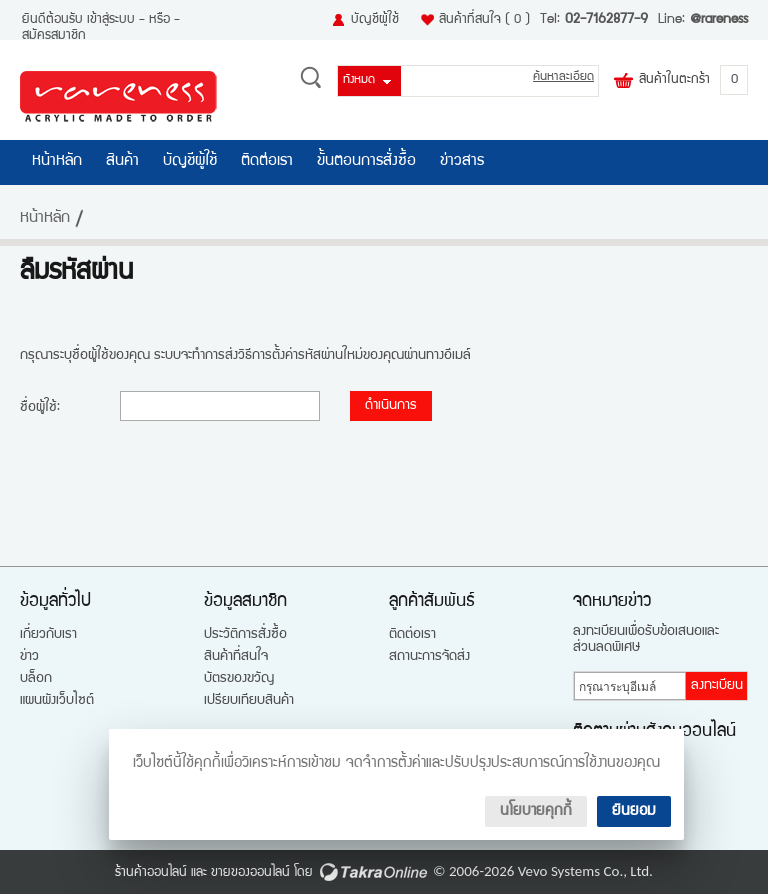 This screenshot has height=894, width=768. What do you see at coordinates (606, 20) in the screenshot?
I see `02-7162877-9` at bounding box center [606, 20].